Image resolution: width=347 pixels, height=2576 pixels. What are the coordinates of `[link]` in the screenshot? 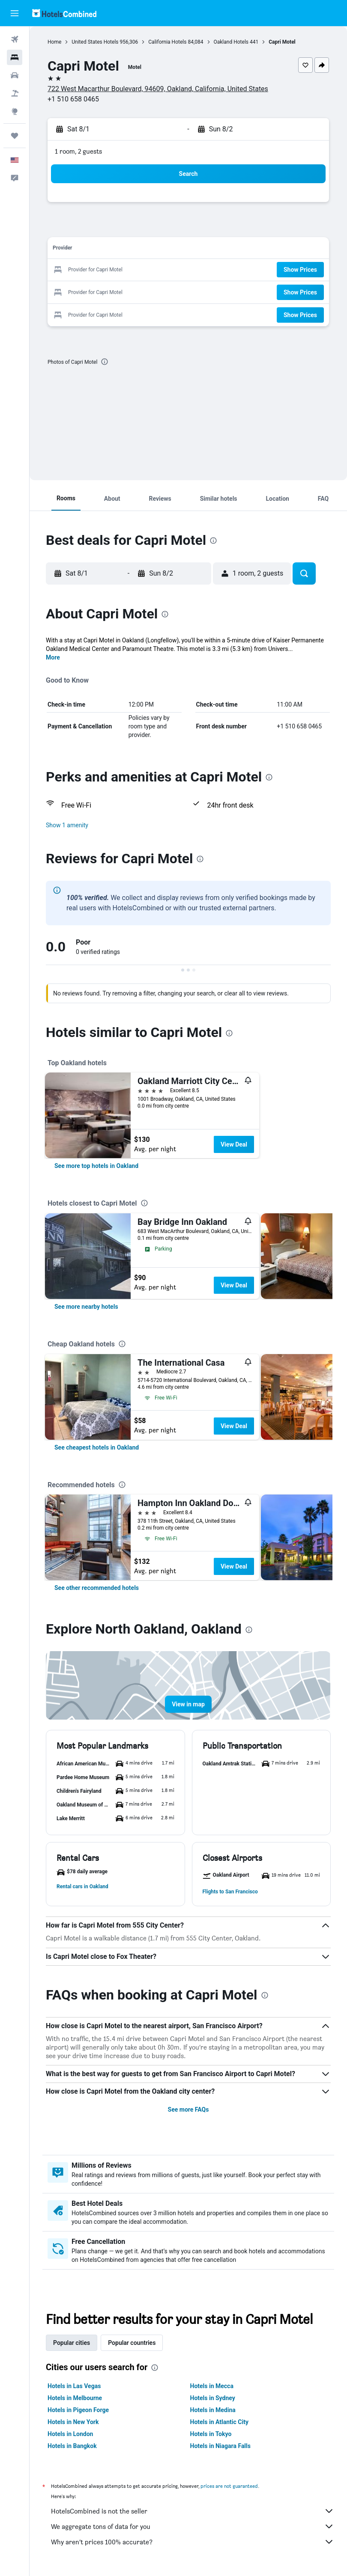 It's located at (96, 1165).